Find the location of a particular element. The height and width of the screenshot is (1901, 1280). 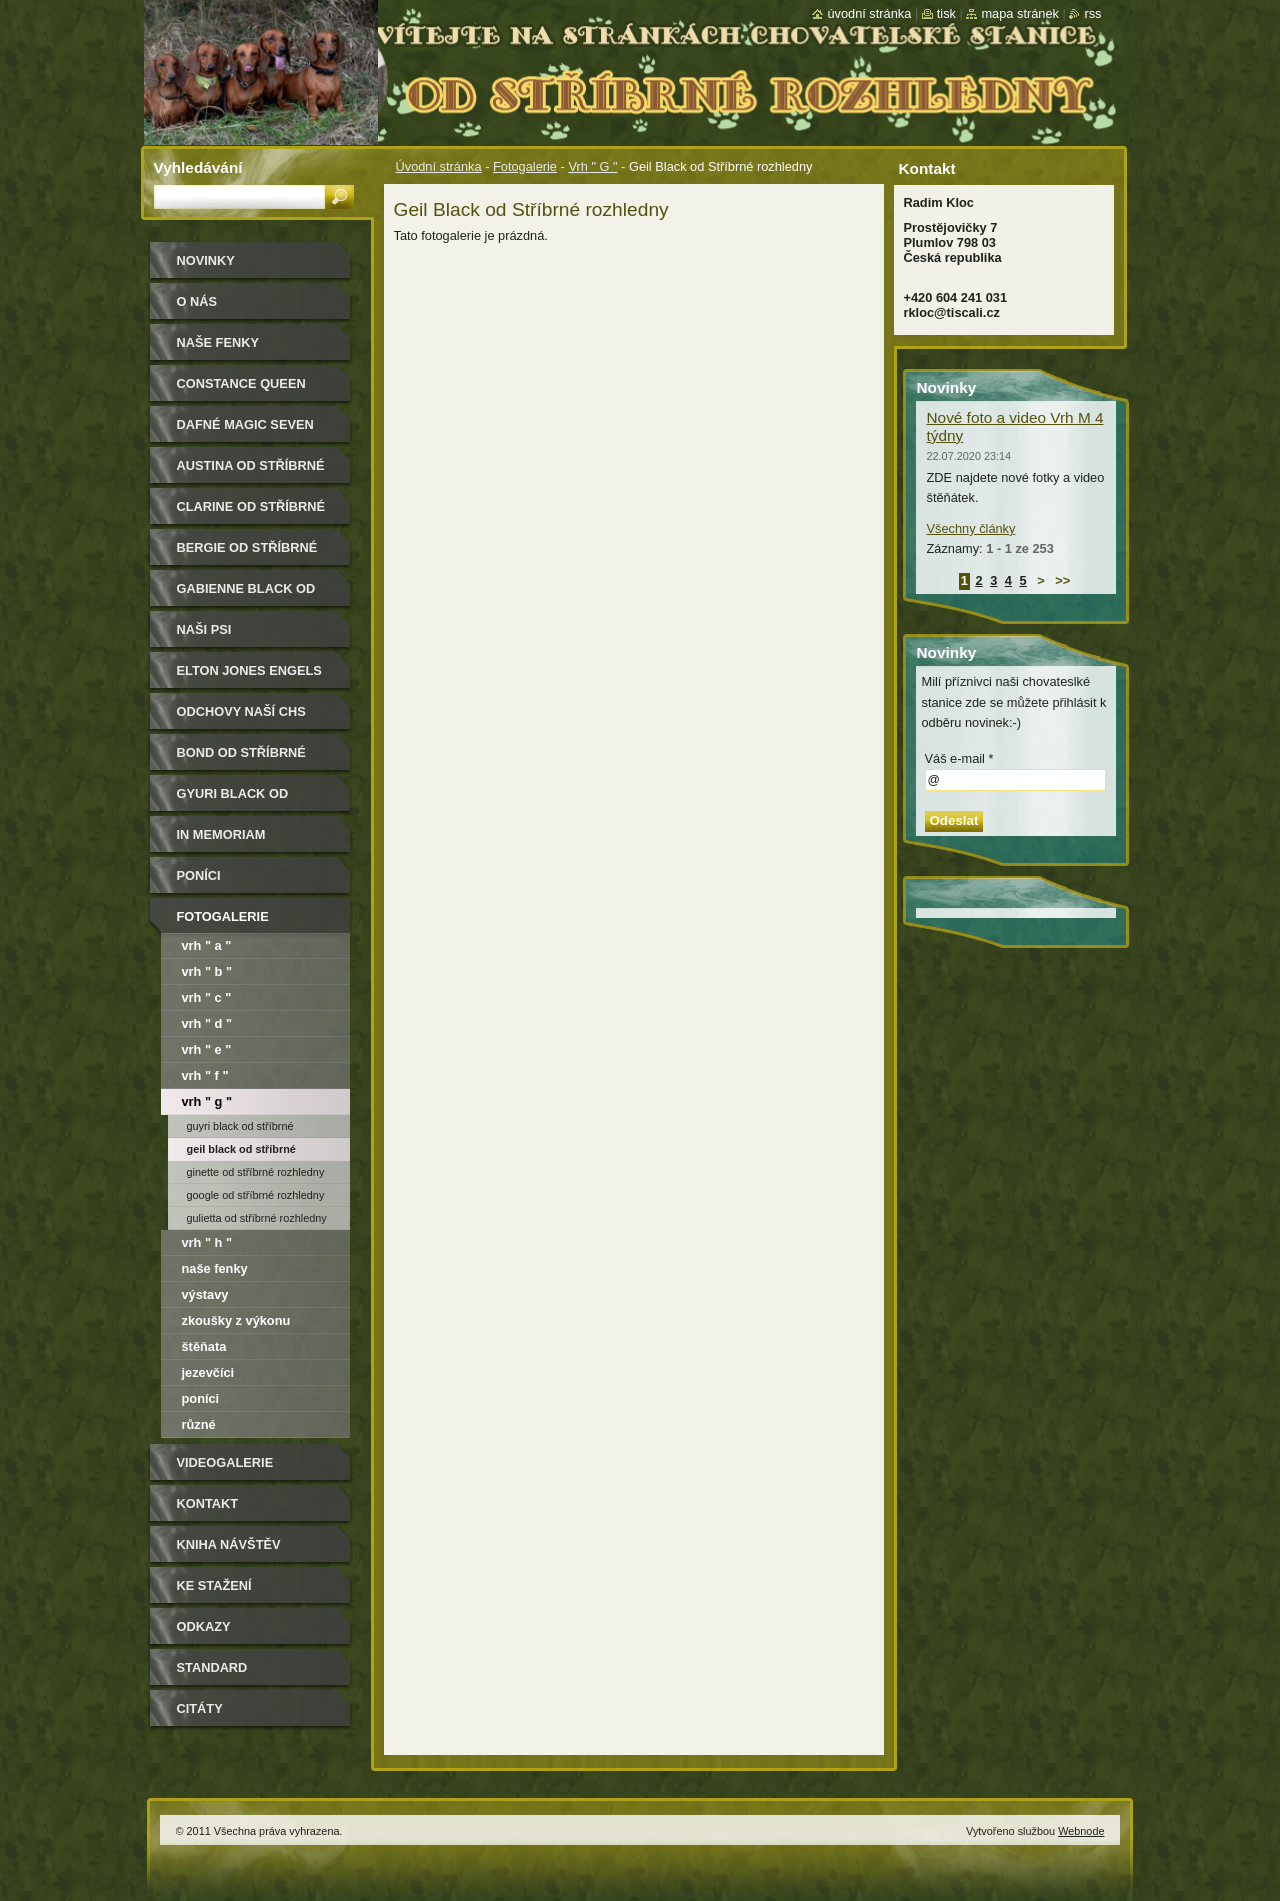

Štěňata is located at coordinates (204, 1346).